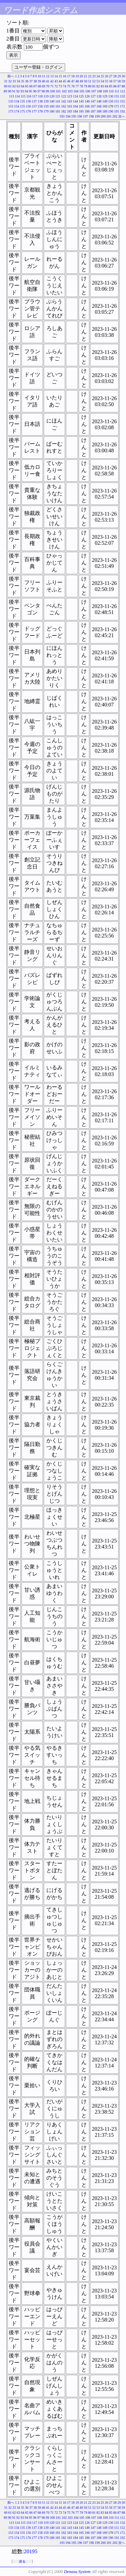 The image size is (126, 2576). I want to click on 129, so click(105, 96).